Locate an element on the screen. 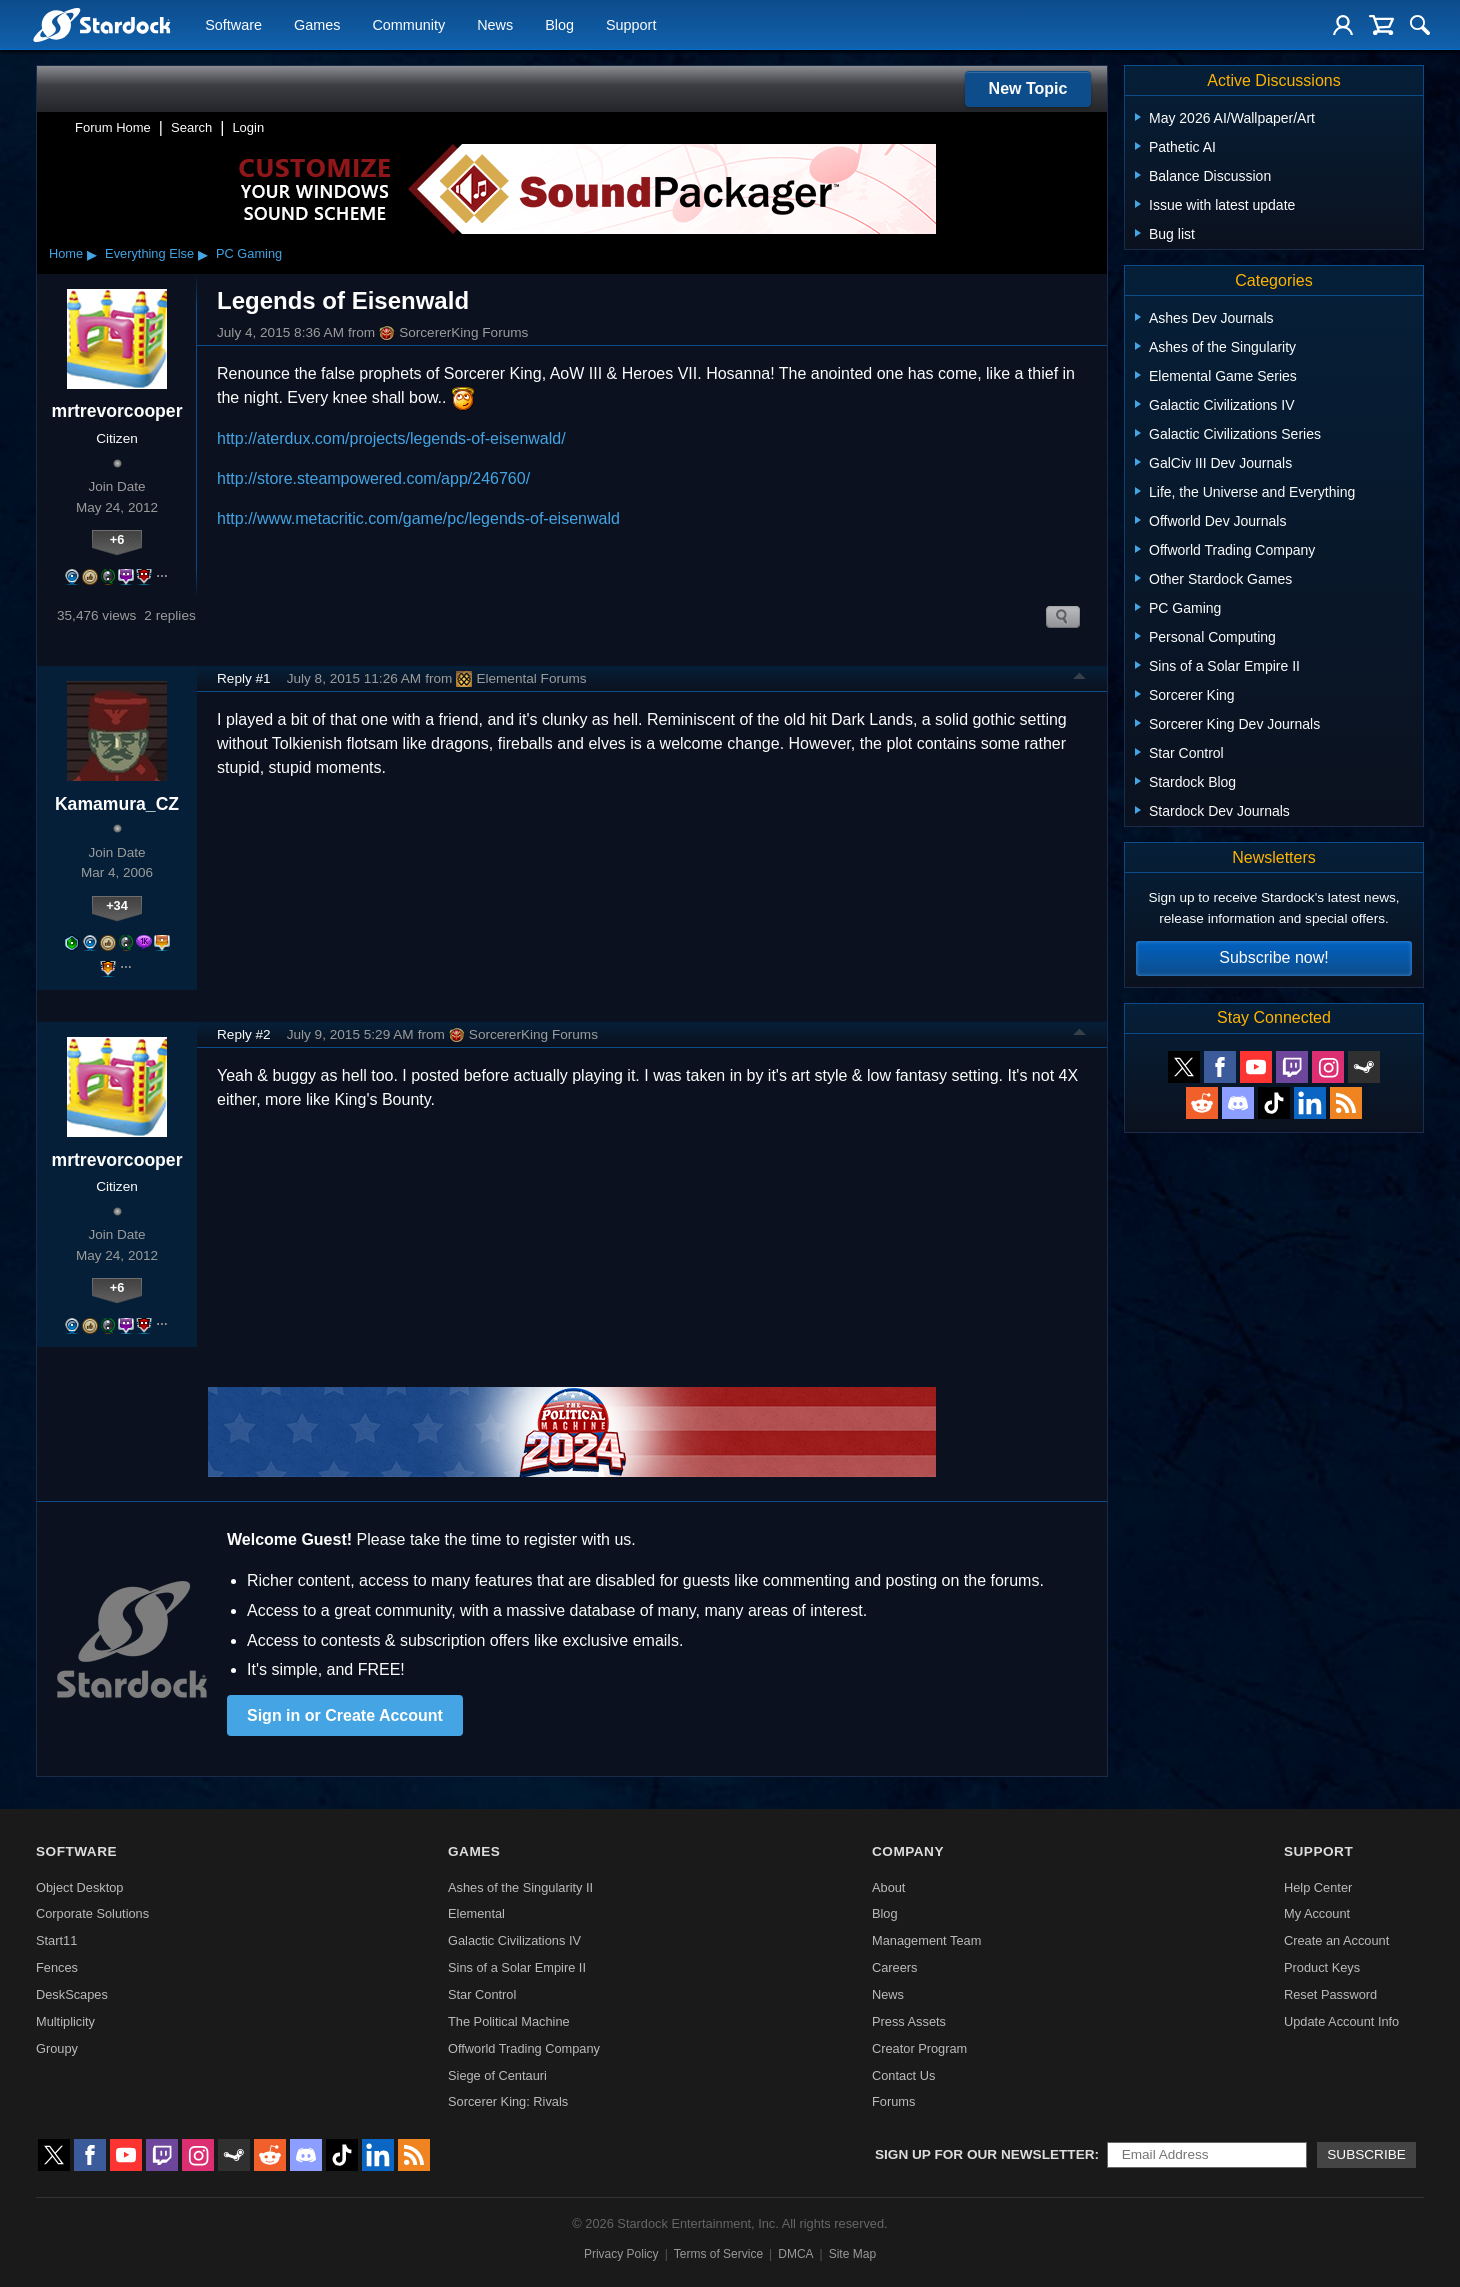 This screenshot has width=1460, height=2287. Start11 is located at coordinates (56, 1940).